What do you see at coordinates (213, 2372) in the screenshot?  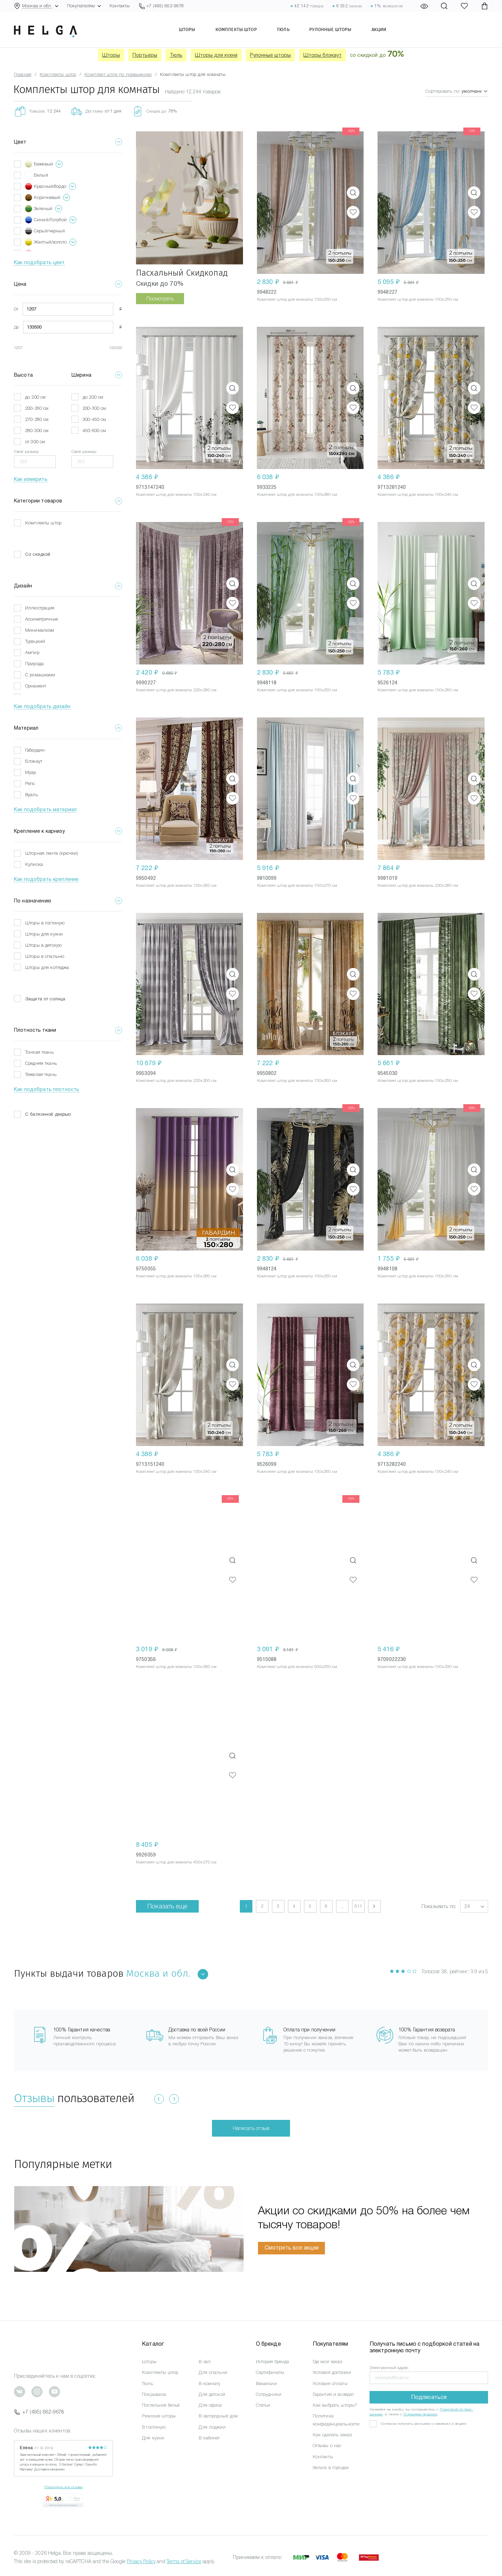 I see `Для спальни` at bounding box center [213, 2372].